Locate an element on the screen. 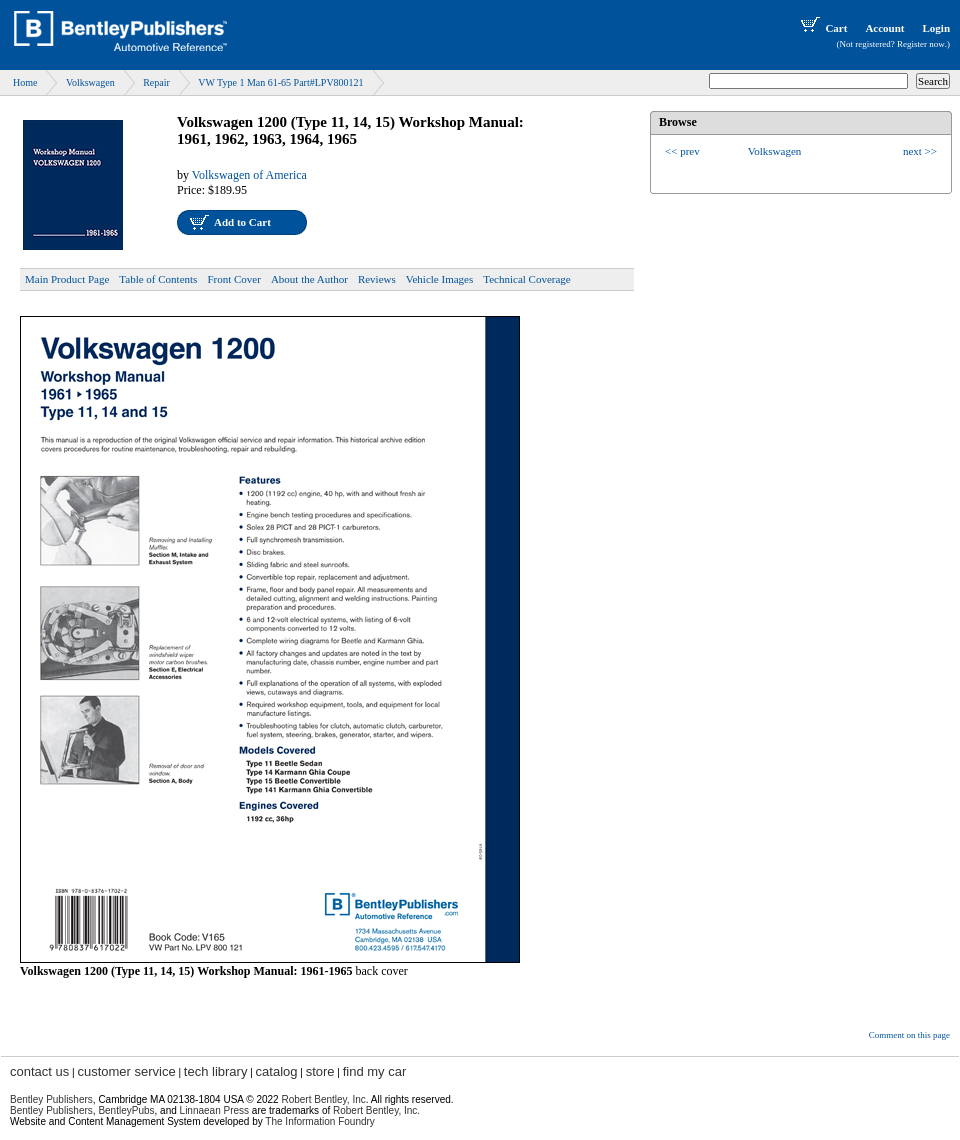 The height and width of the screenshot is (1140, 960). Linnaean Press is located at coordinates (215, 1110).